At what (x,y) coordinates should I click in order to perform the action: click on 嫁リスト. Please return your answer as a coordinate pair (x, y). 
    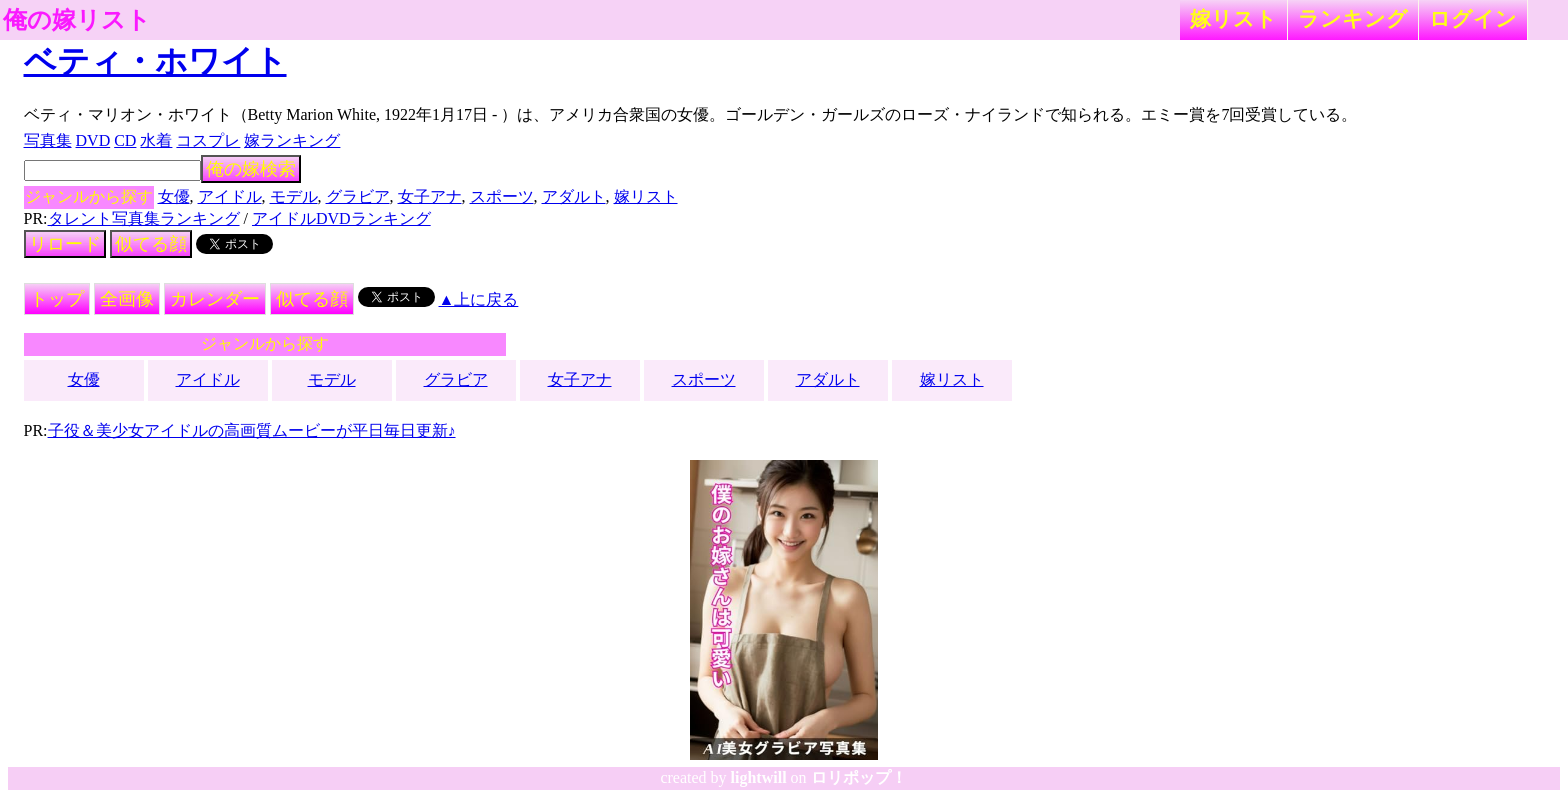
    Looking at the image, I should click on (1233, 18).